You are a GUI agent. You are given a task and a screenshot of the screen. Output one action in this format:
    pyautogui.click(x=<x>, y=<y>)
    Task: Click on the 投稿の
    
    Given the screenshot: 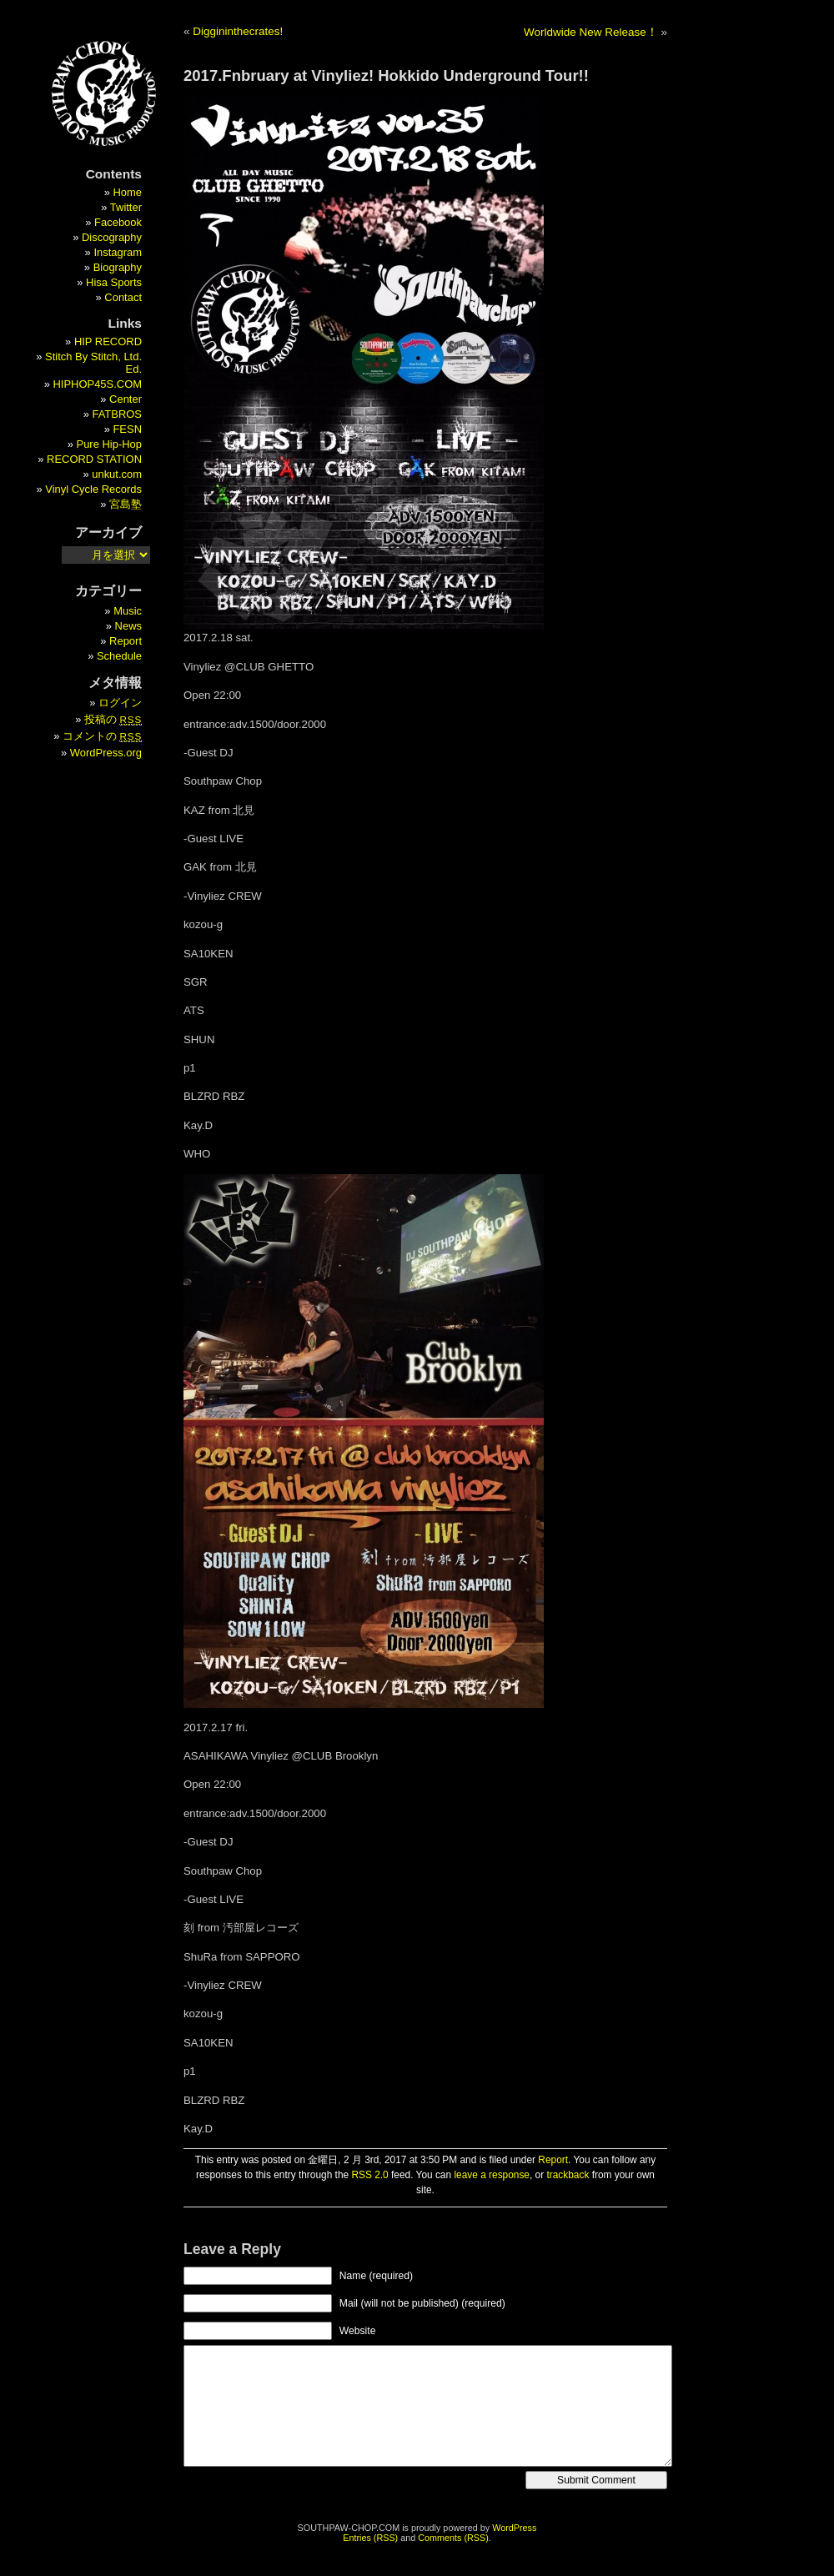 What is the action you would take?
    pyautogui.click(x=113, y=719)
    